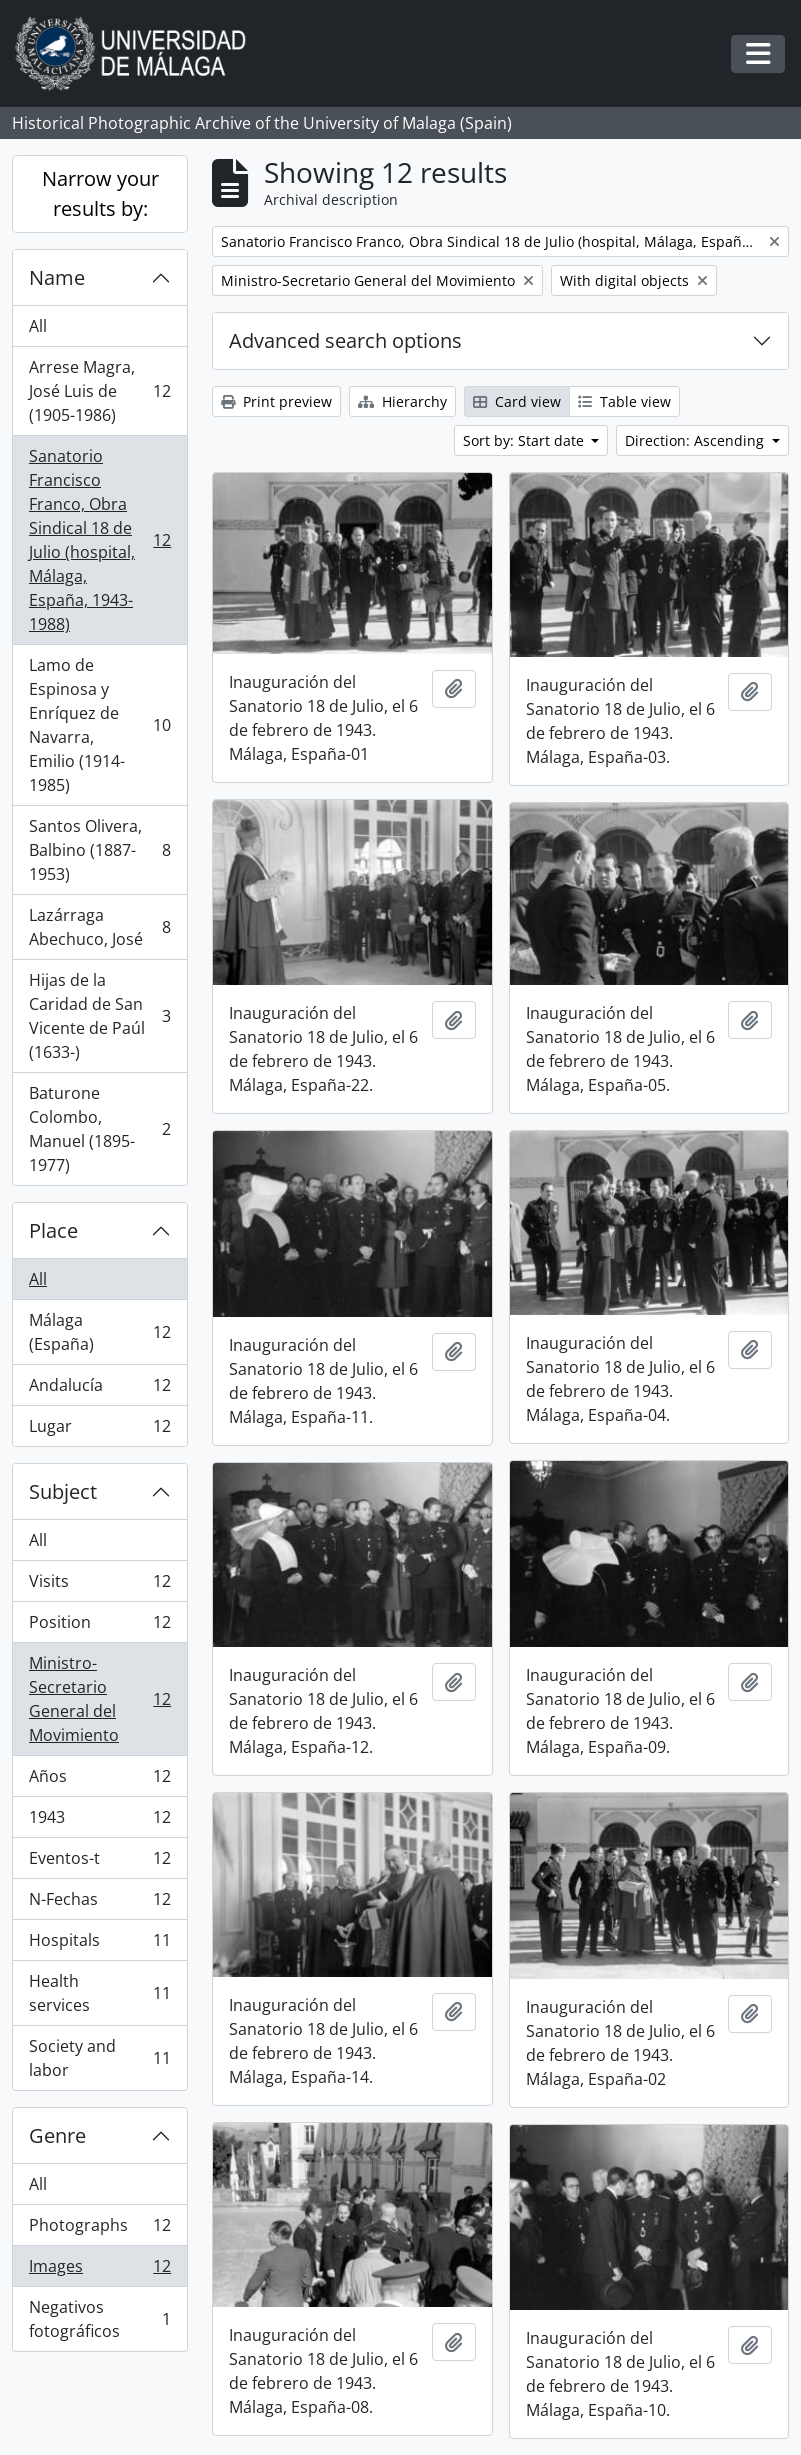 The image size is (801, 2455). Describe the element at coordinates (345, 340) in the screenshot. I see `Advanced search options` at that location.